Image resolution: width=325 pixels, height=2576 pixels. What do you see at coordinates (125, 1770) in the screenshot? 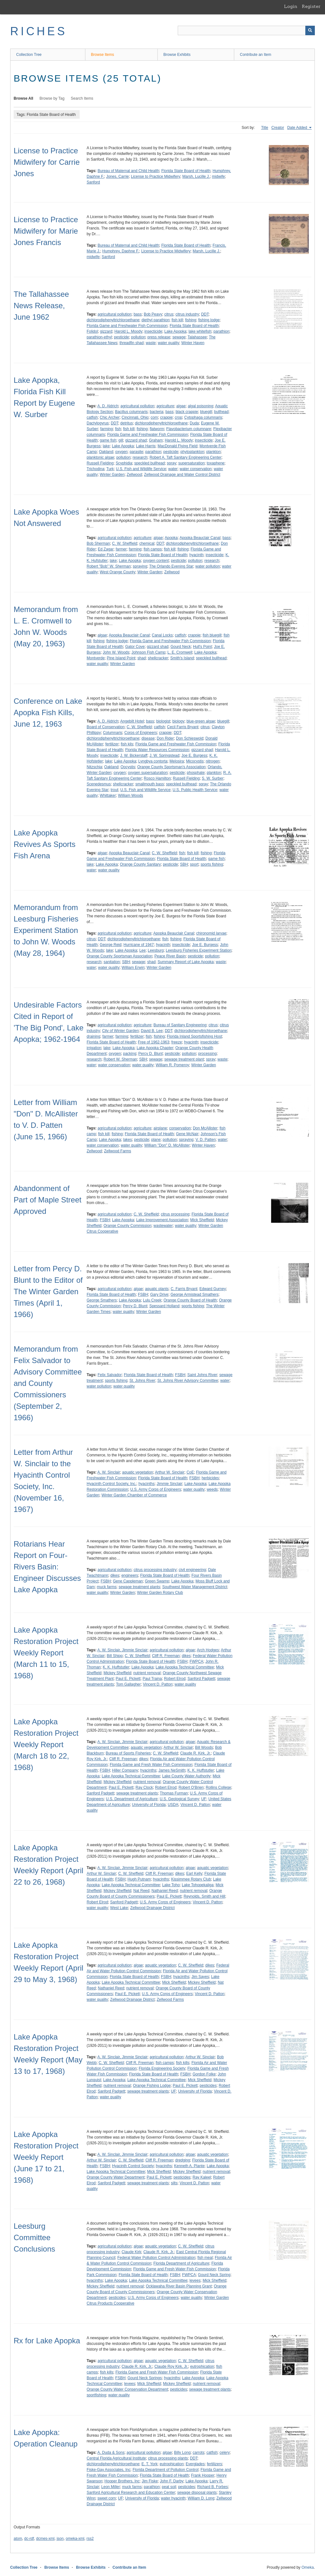
I see `Hiller Company` at bounding box center [125, 1770].